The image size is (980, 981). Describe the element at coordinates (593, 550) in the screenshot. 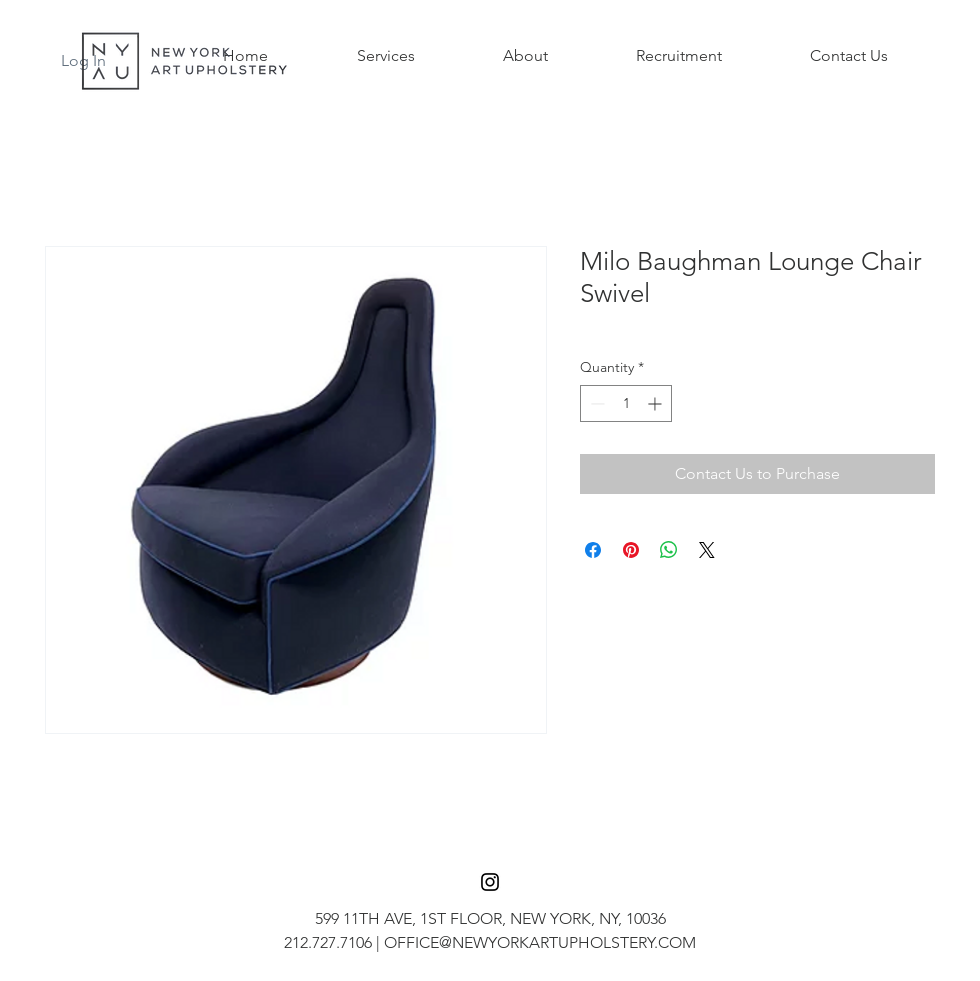

I see `[Share on Facebook]` at that location.